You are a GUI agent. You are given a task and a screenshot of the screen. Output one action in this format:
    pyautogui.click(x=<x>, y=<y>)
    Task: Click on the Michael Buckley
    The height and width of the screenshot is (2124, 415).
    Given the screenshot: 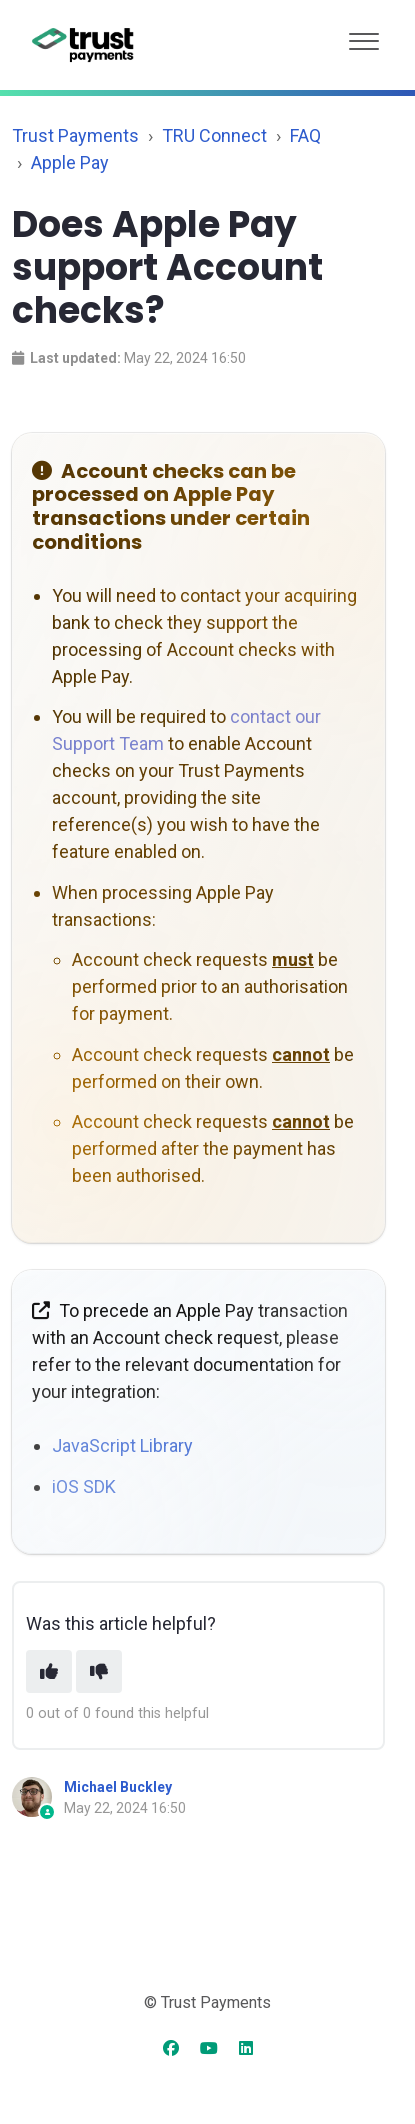 What is the action you would take?
    pyautogui.click(x=118, y=1787)
    